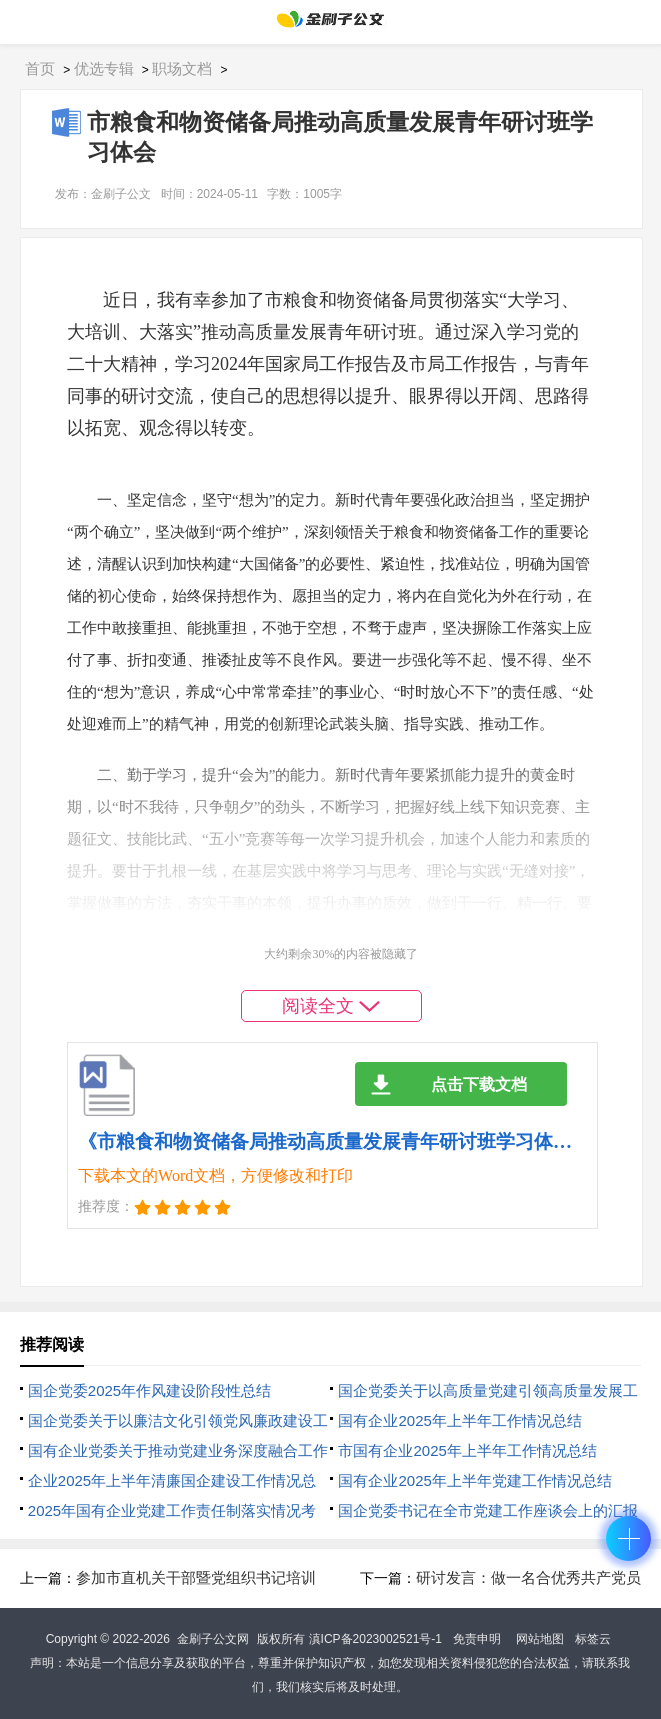 This screenshot has width=661, height=1719. I want to click on 网站地图, so click(540, 1639).